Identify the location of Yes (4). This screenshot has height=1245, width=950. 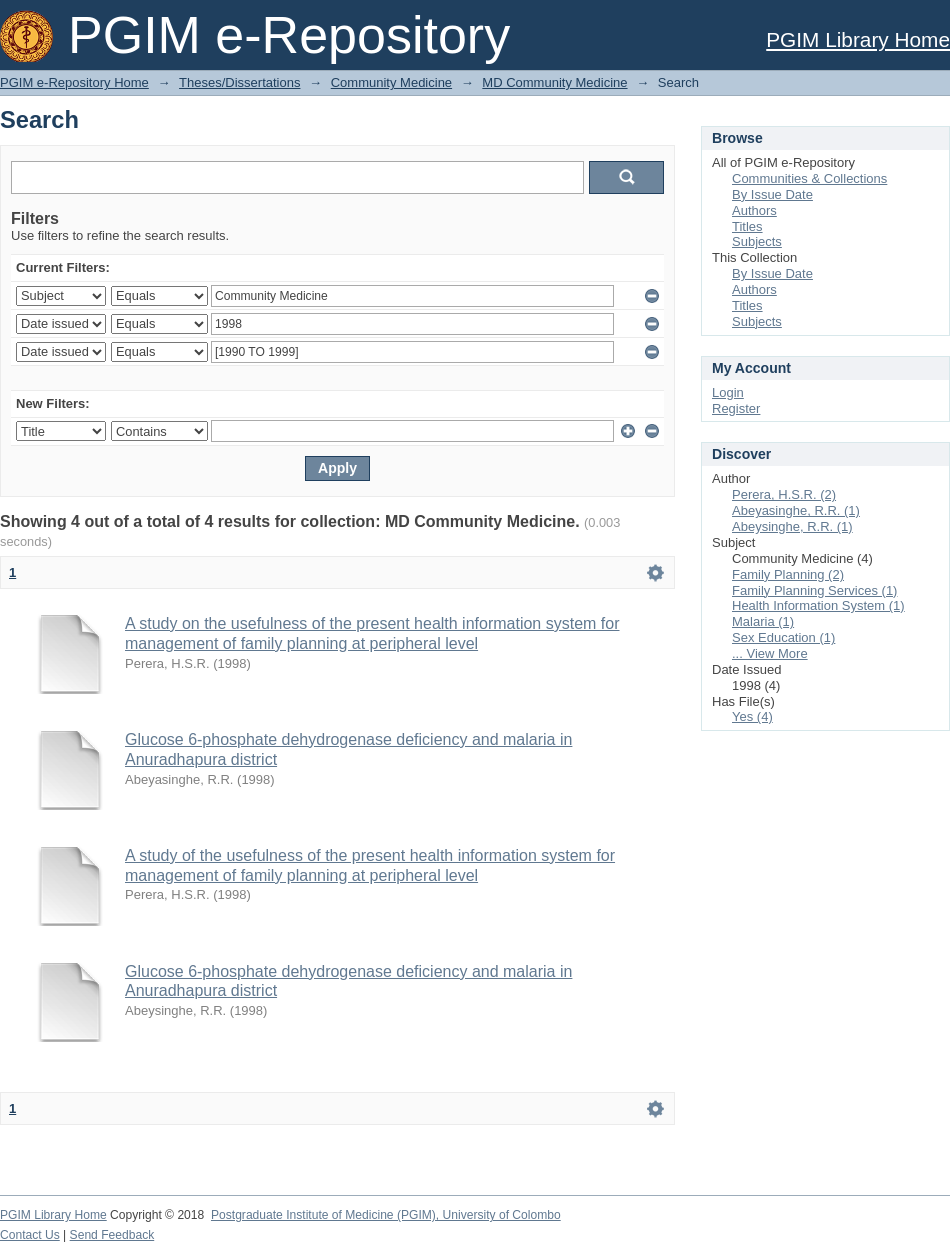
(752, 716).